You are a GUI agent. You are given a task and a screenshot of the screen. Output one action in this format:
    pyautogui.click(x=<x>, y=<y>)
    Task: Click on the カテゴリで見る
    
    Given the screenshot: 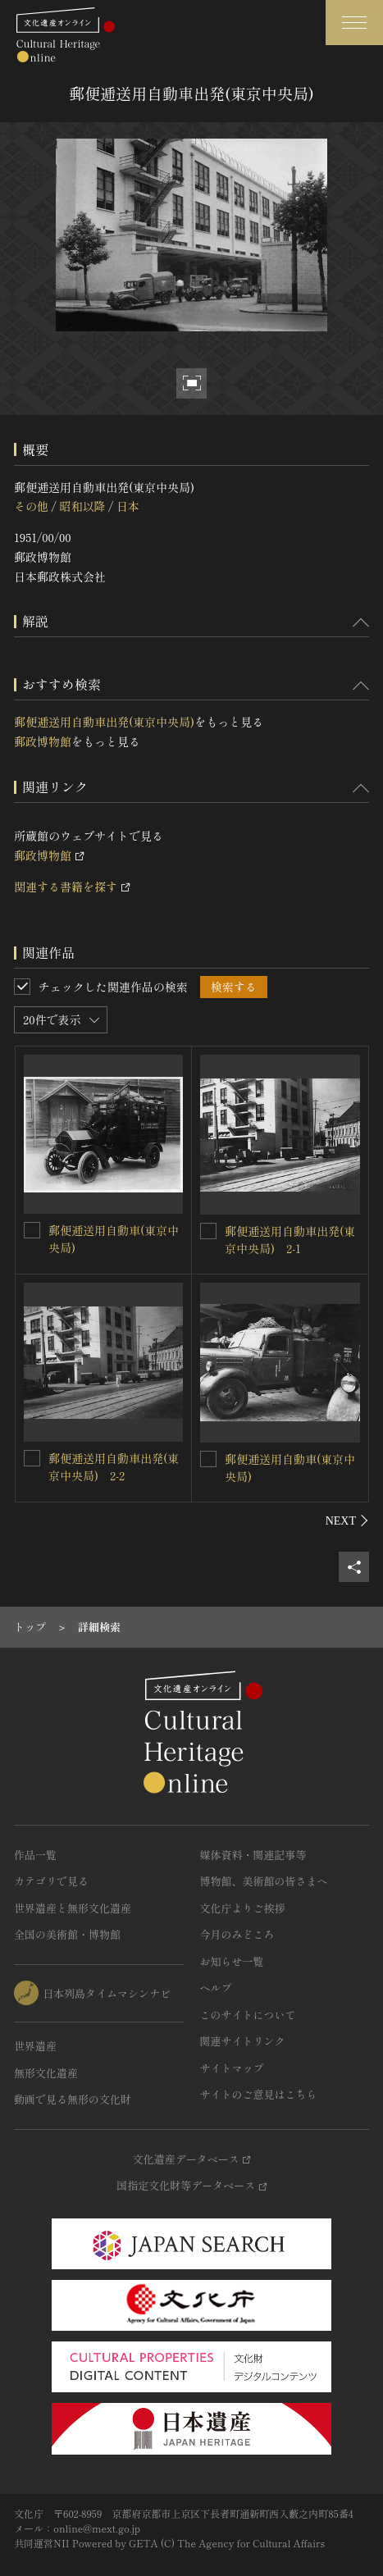 What is the action you would take?
    pyautogui.click(x=51, y=1881)
    